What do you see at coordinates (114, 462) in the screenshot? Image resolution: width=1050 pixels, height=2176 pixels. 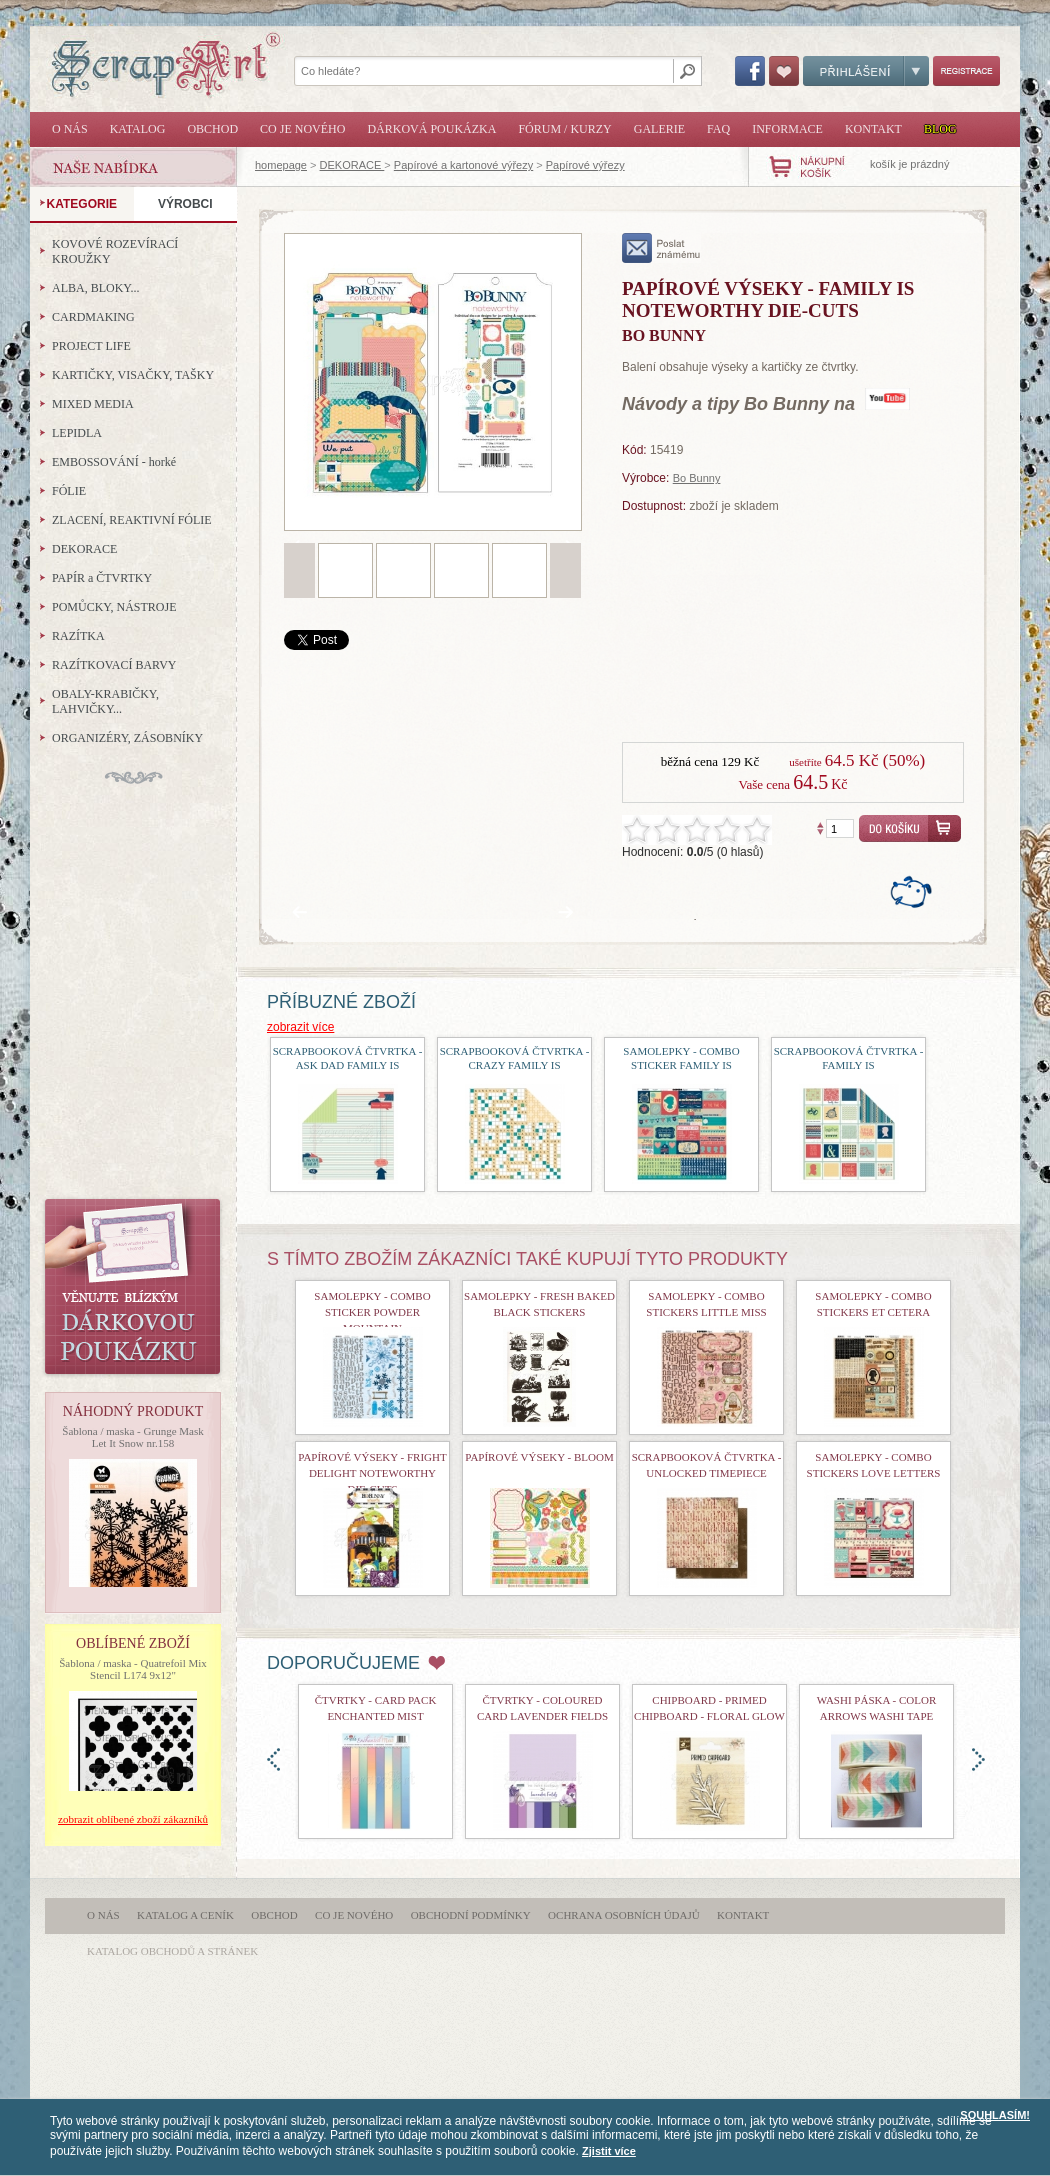 I see `EMBOSSOVÁNÍ - horké` at bounding box center [114, 462].